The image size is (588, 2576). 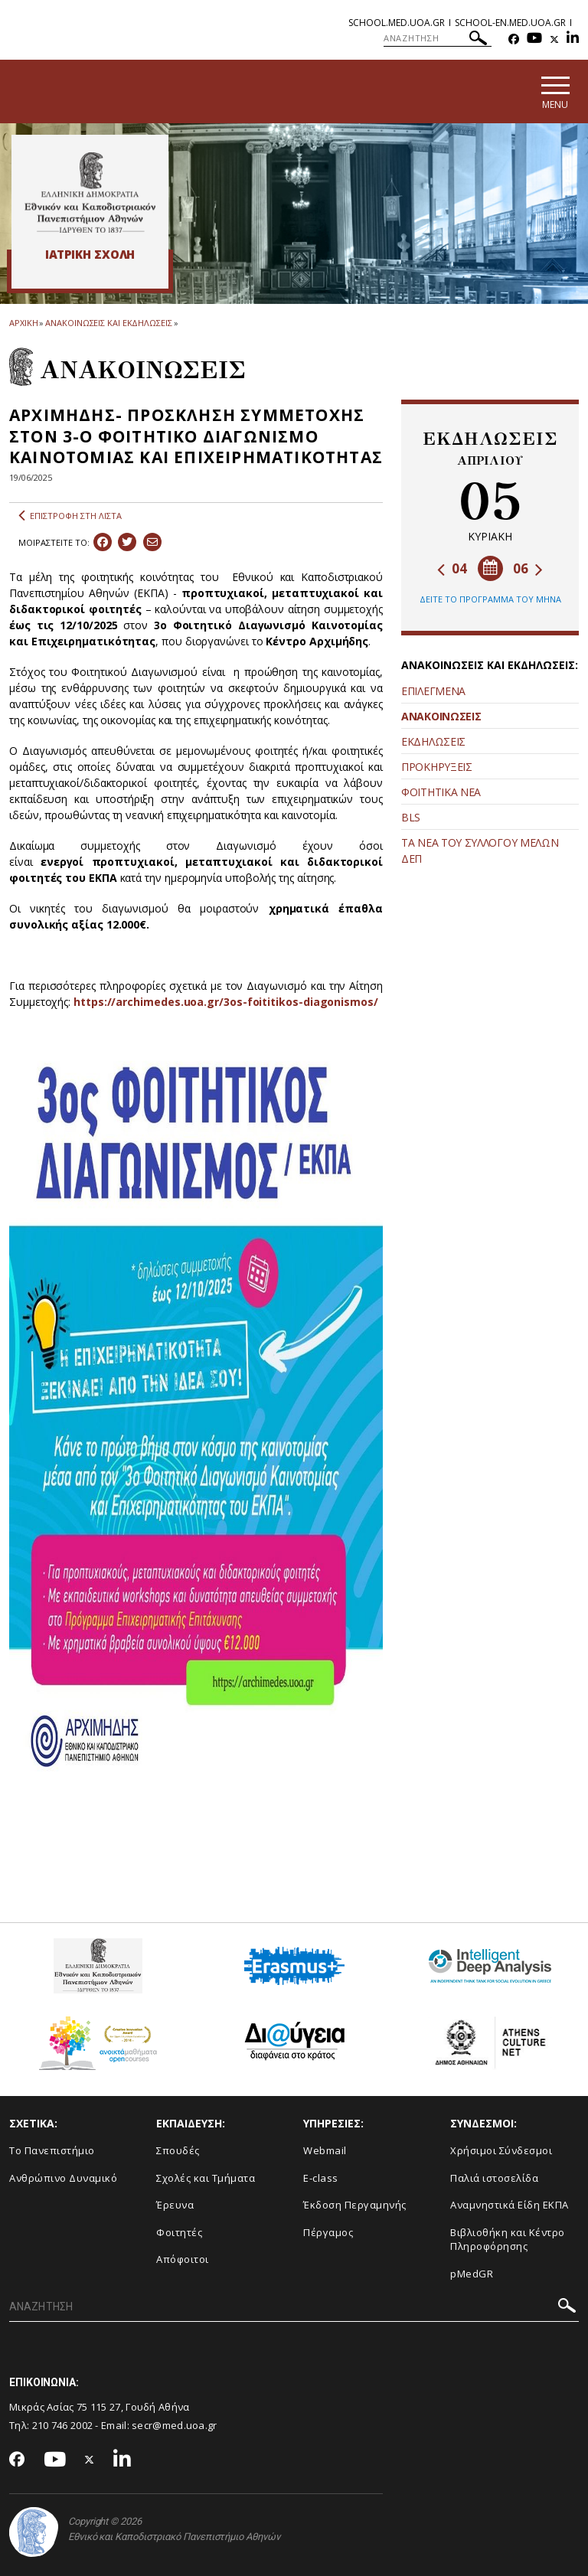 I want to click on [Twitter-link], so click(x=554, y=39).